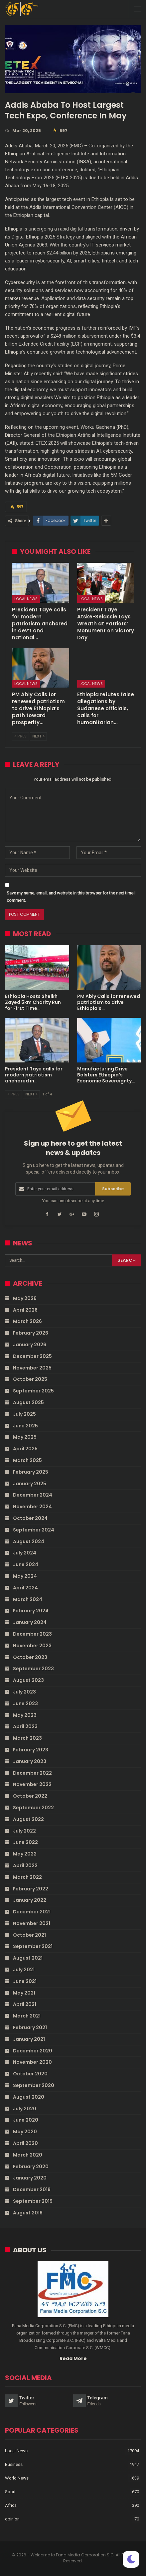 This screenshot has height=2576, width=146. What do you see at coordinates (30, 1333) in the screenshot?
I see `February 2026` at bounding box center [30, 1333].